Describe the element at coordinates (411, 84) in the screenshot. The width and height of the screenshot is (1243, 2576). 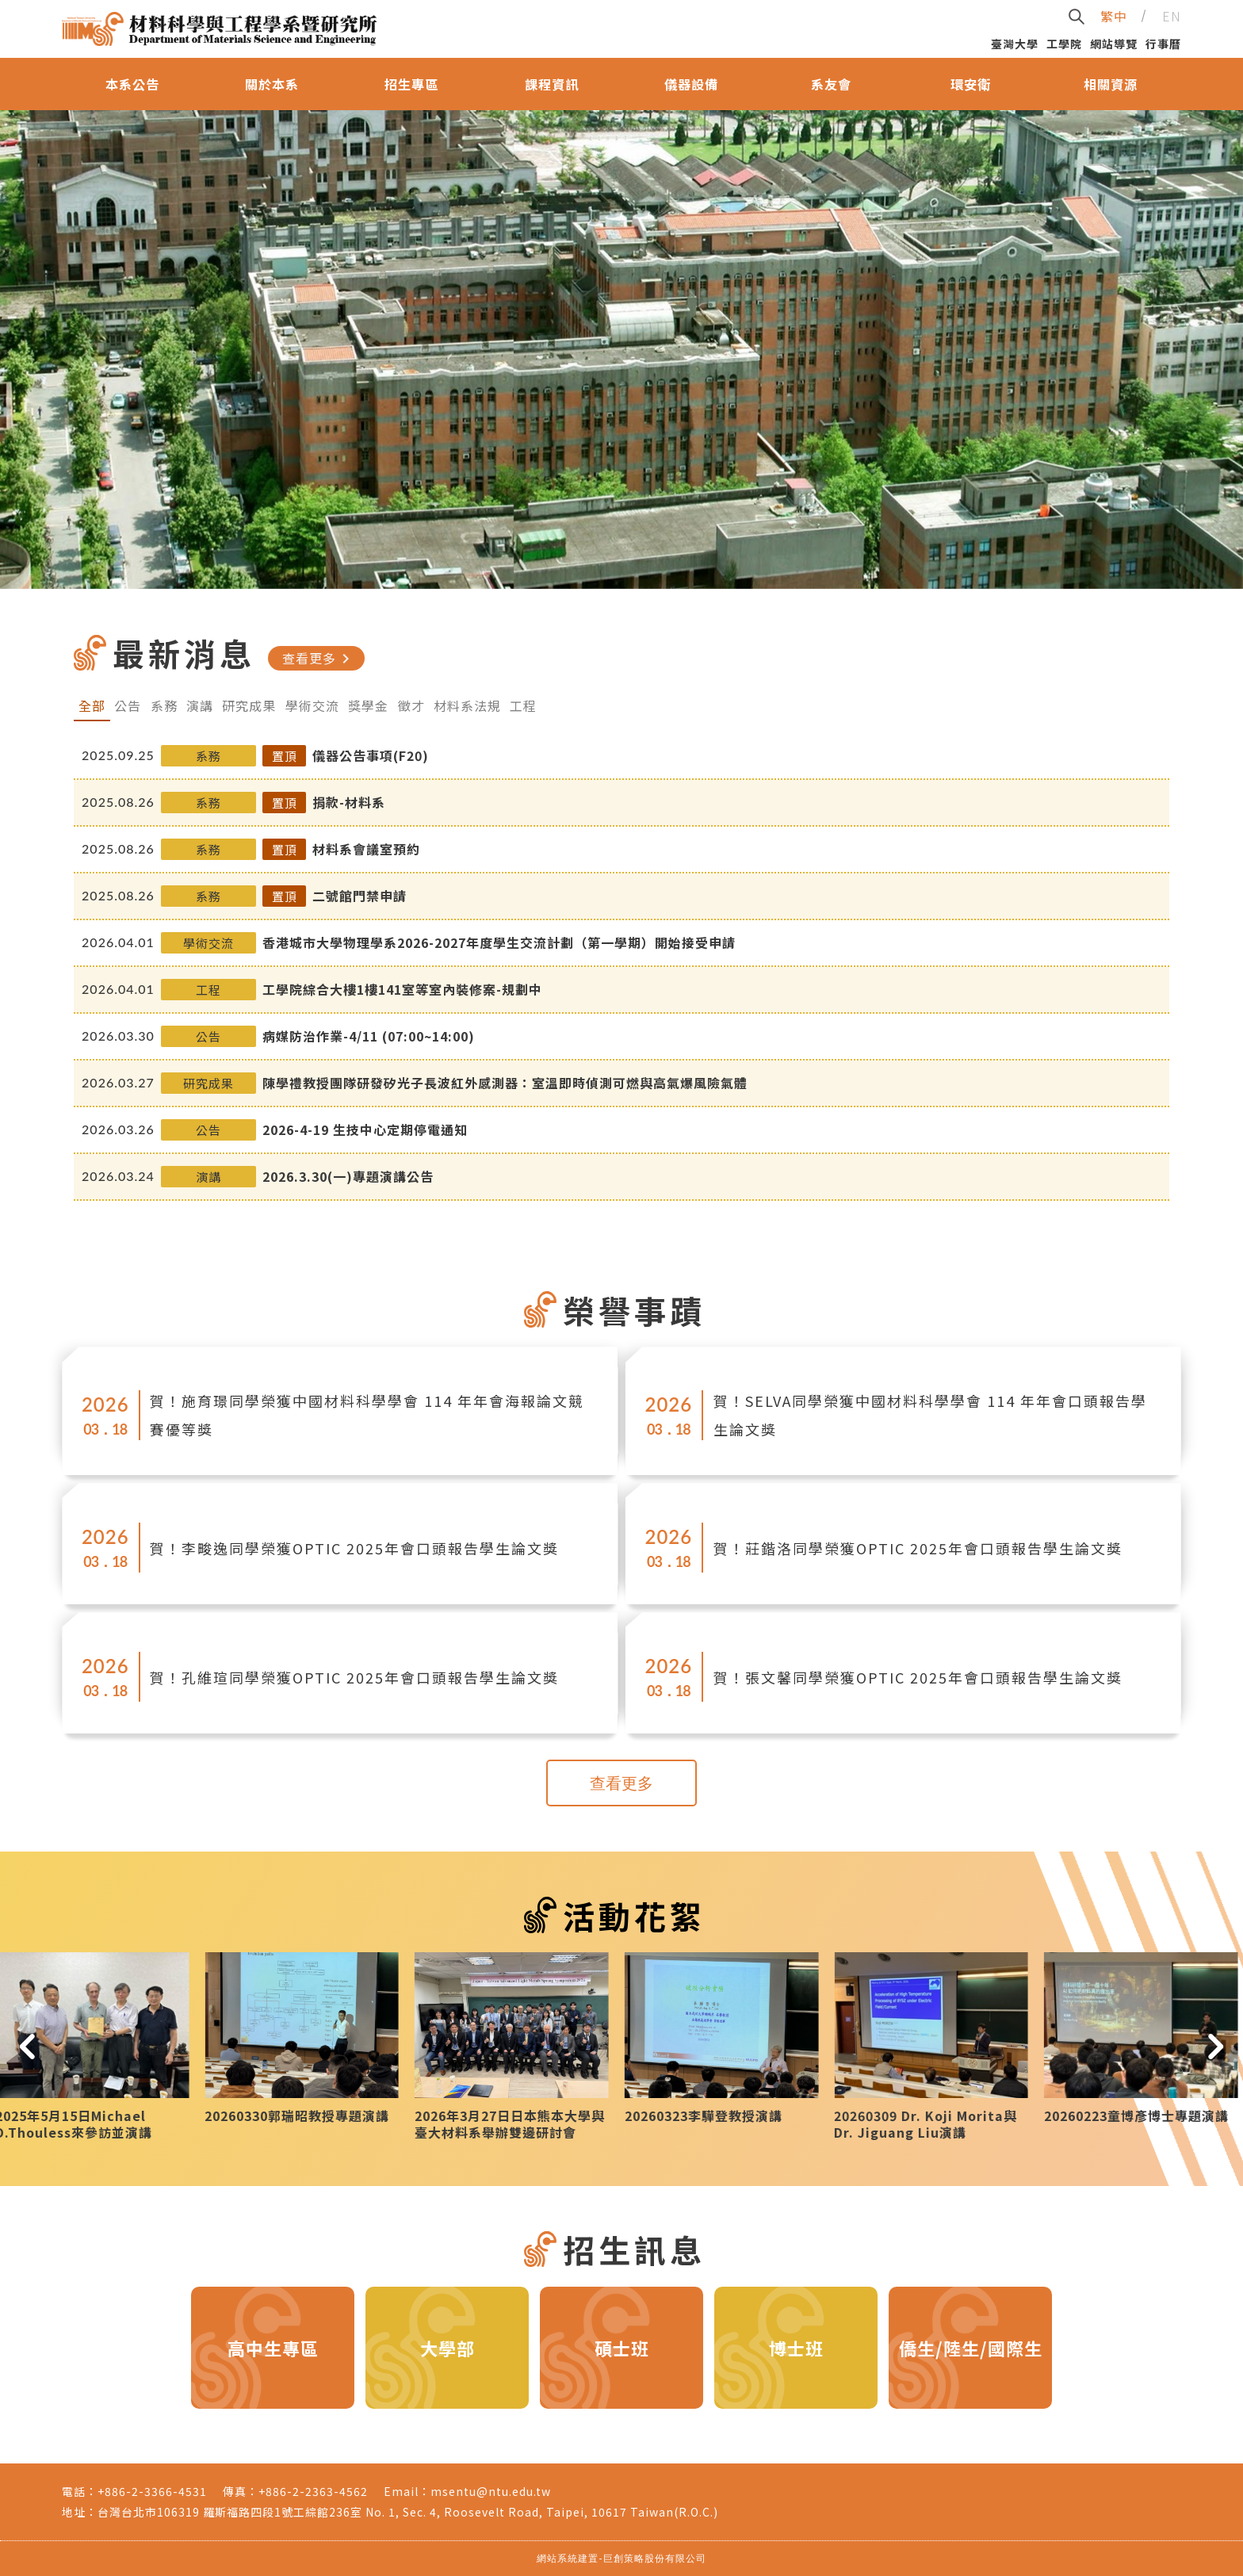
I see `招生專區` at that location.